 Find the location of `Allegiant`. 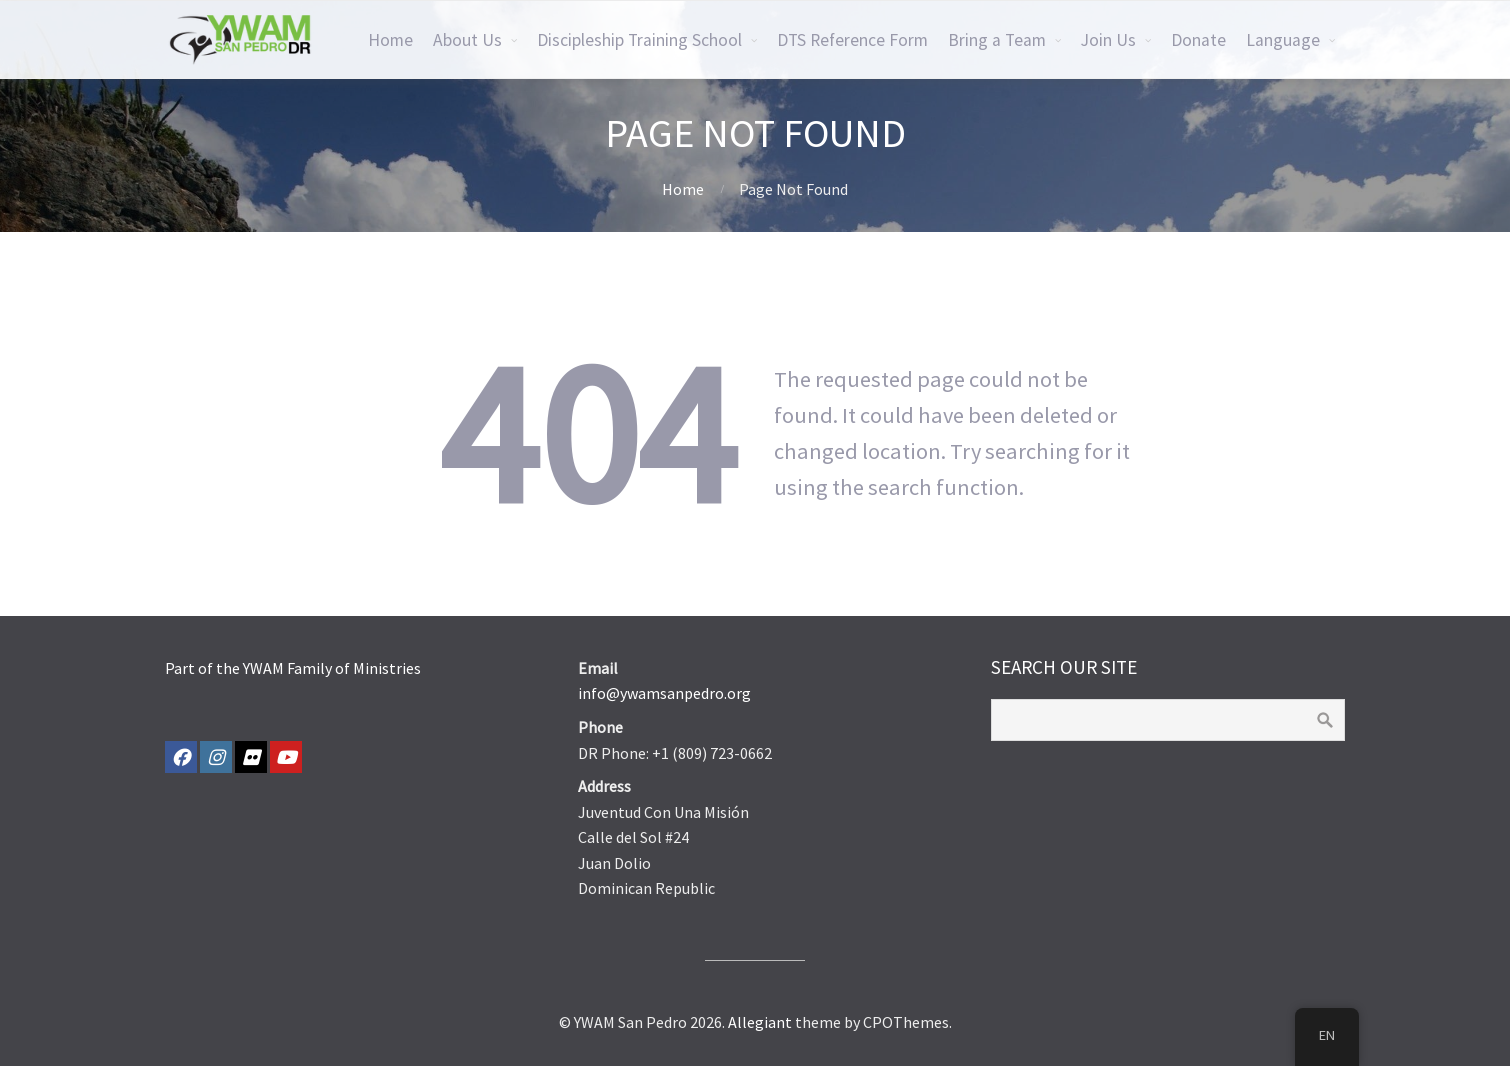

Allegiant is located at coordinates (760, 1022).